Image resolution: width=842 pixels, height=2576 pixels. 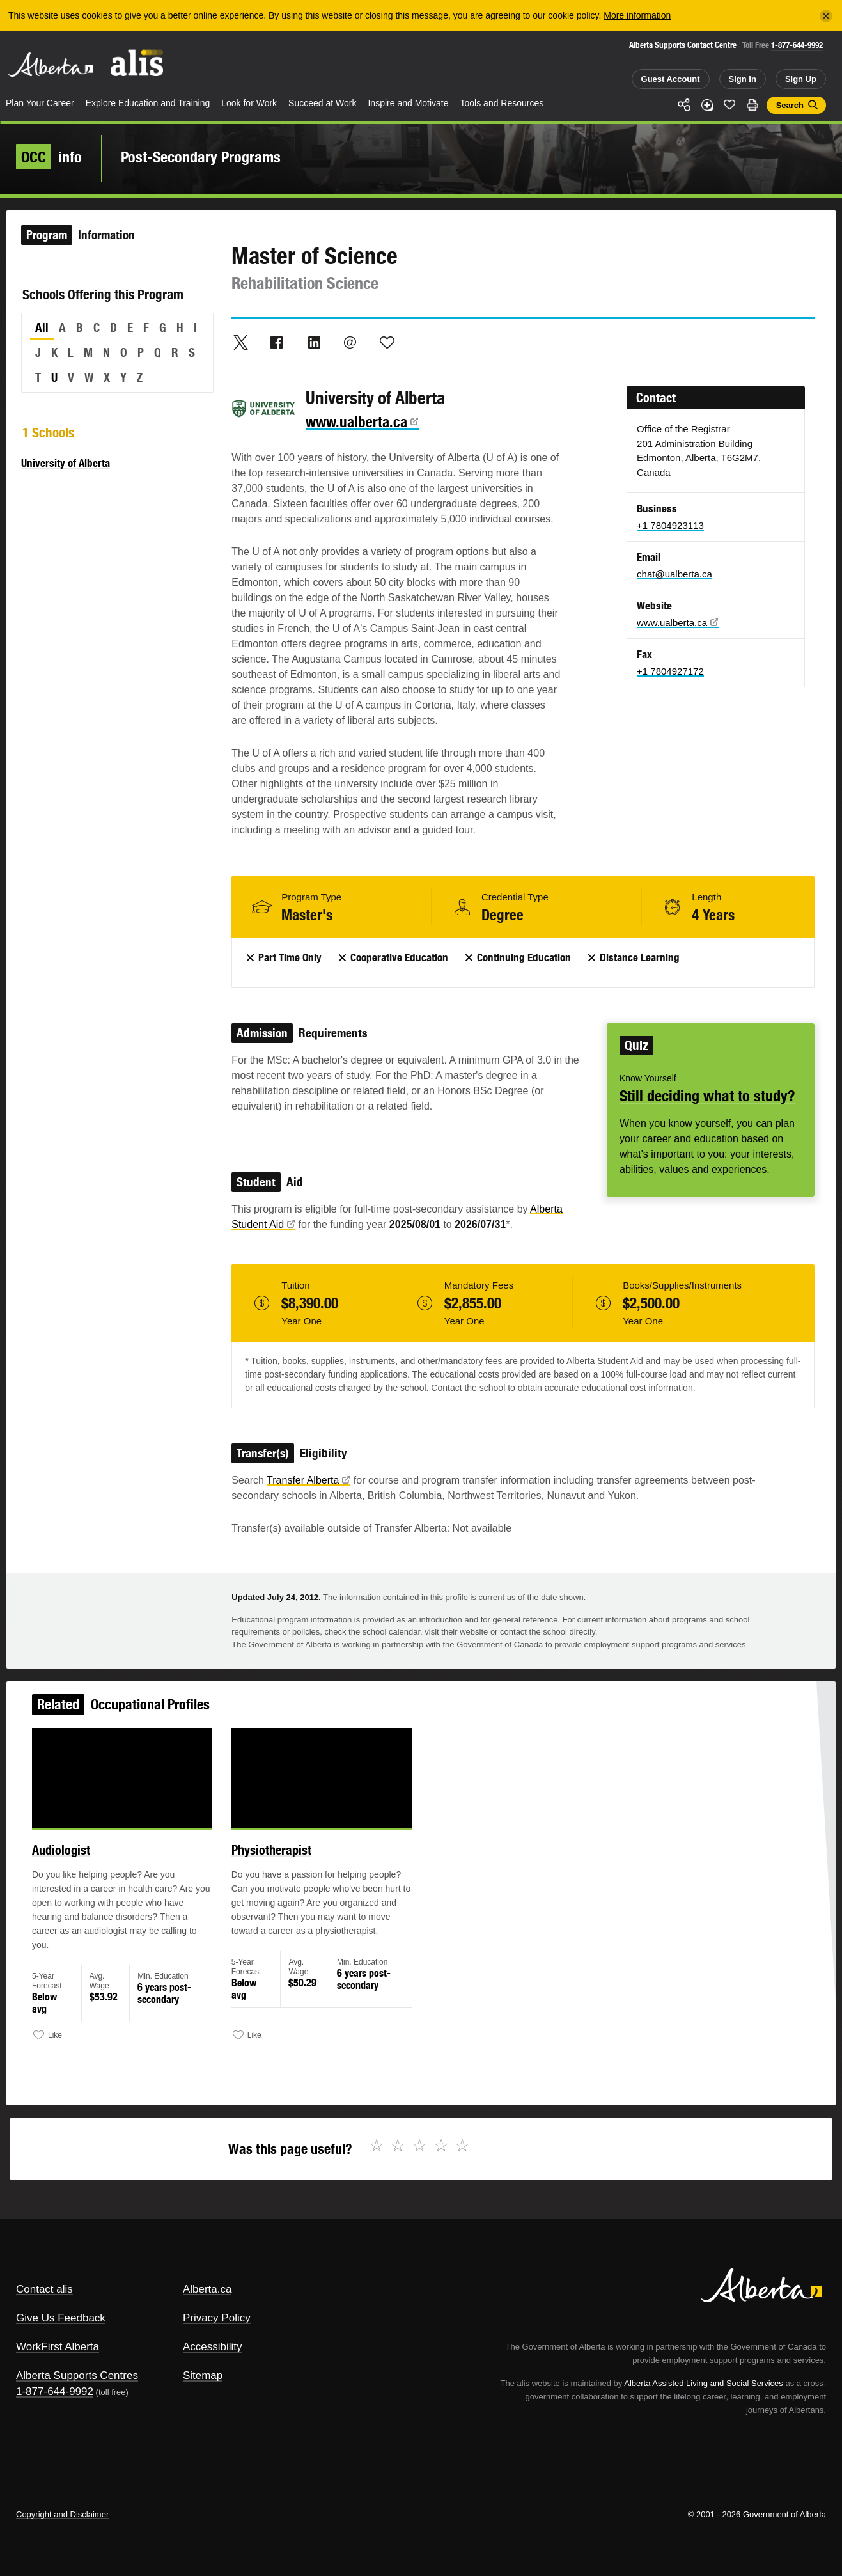 I want to click on Email, so click(x=350, y=342).